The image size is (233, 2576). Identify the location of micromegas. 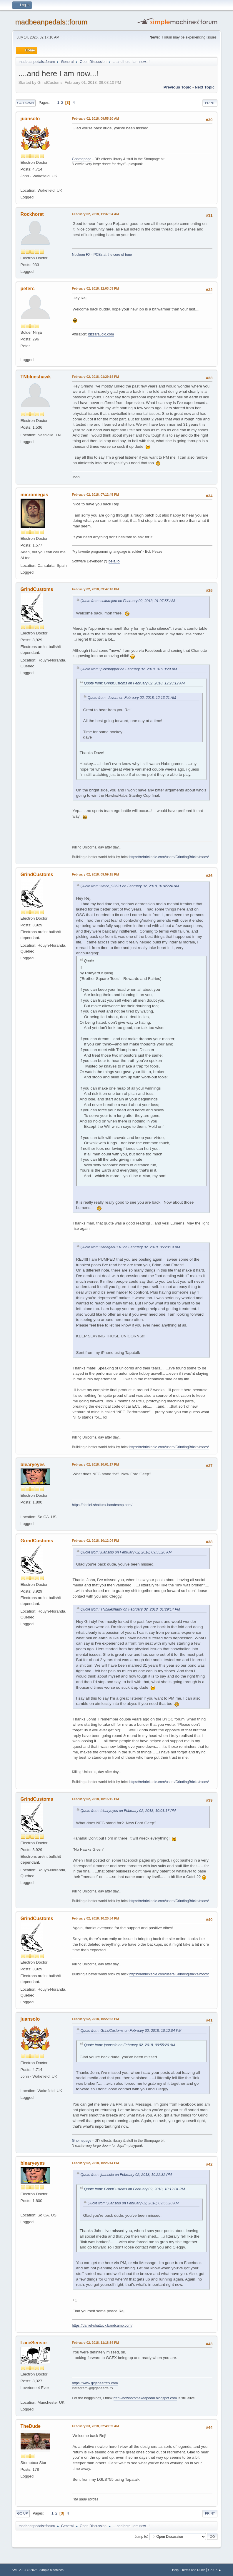
(34, 494).